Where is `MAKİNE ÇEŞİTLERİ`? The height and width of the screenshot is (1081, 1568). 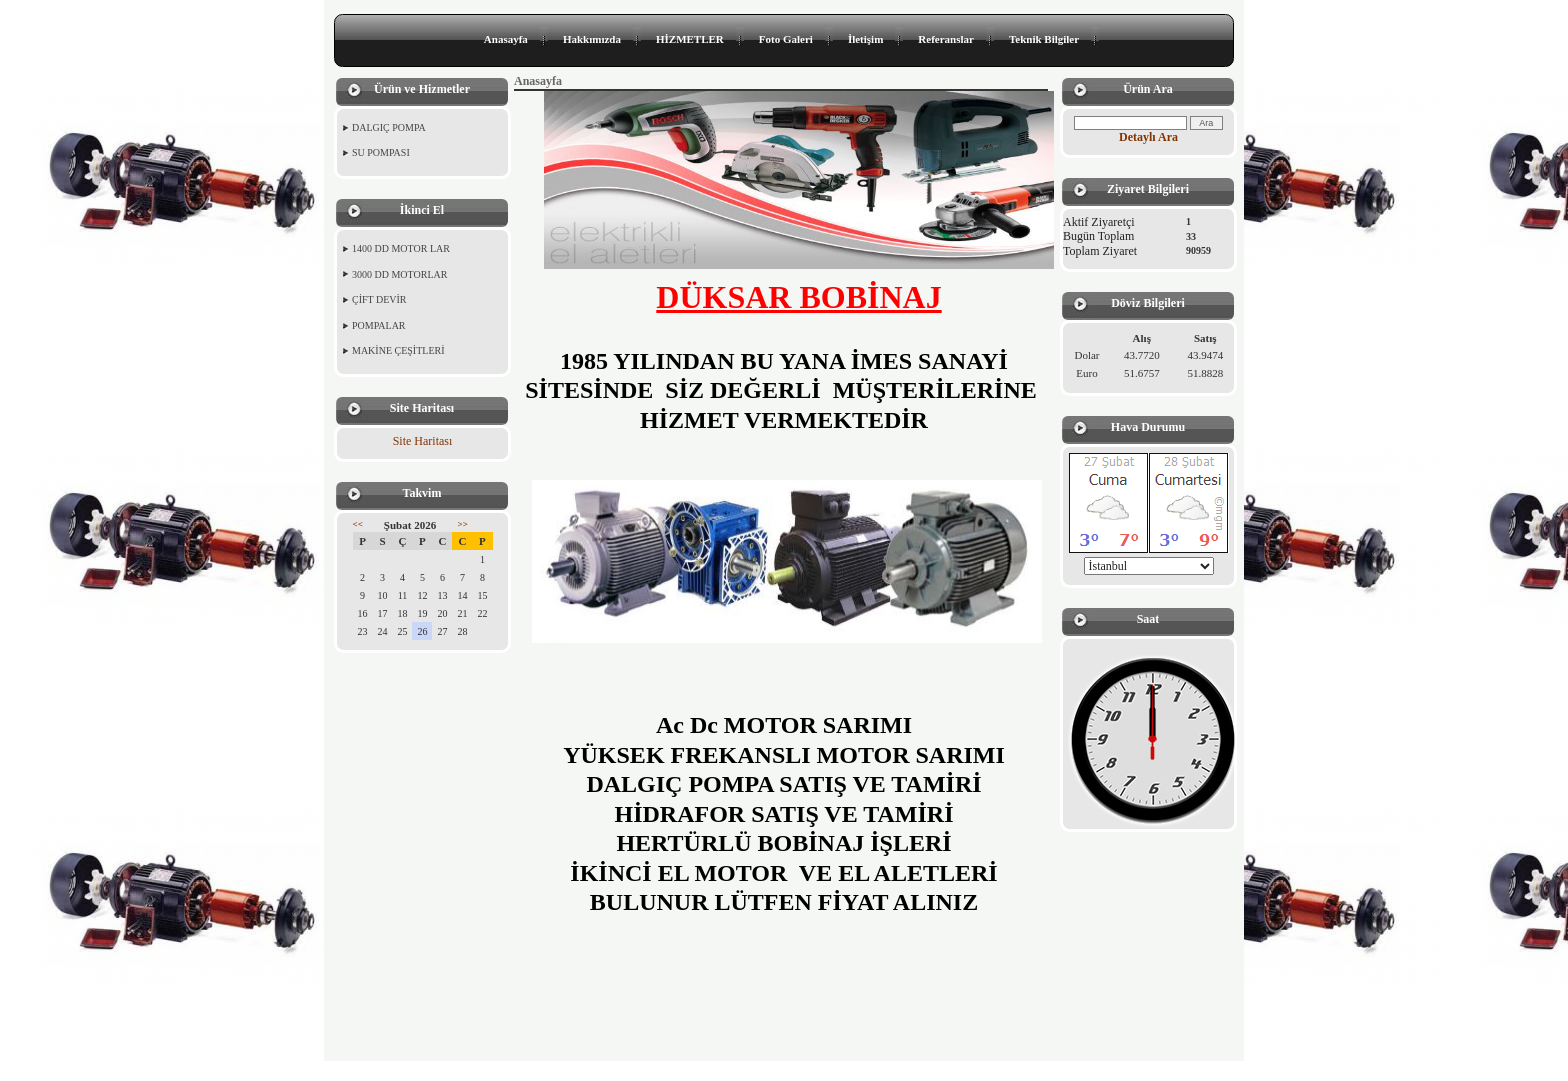
MAKİNE ÇEŞİTLERİ is located at coordinates (398, 350).